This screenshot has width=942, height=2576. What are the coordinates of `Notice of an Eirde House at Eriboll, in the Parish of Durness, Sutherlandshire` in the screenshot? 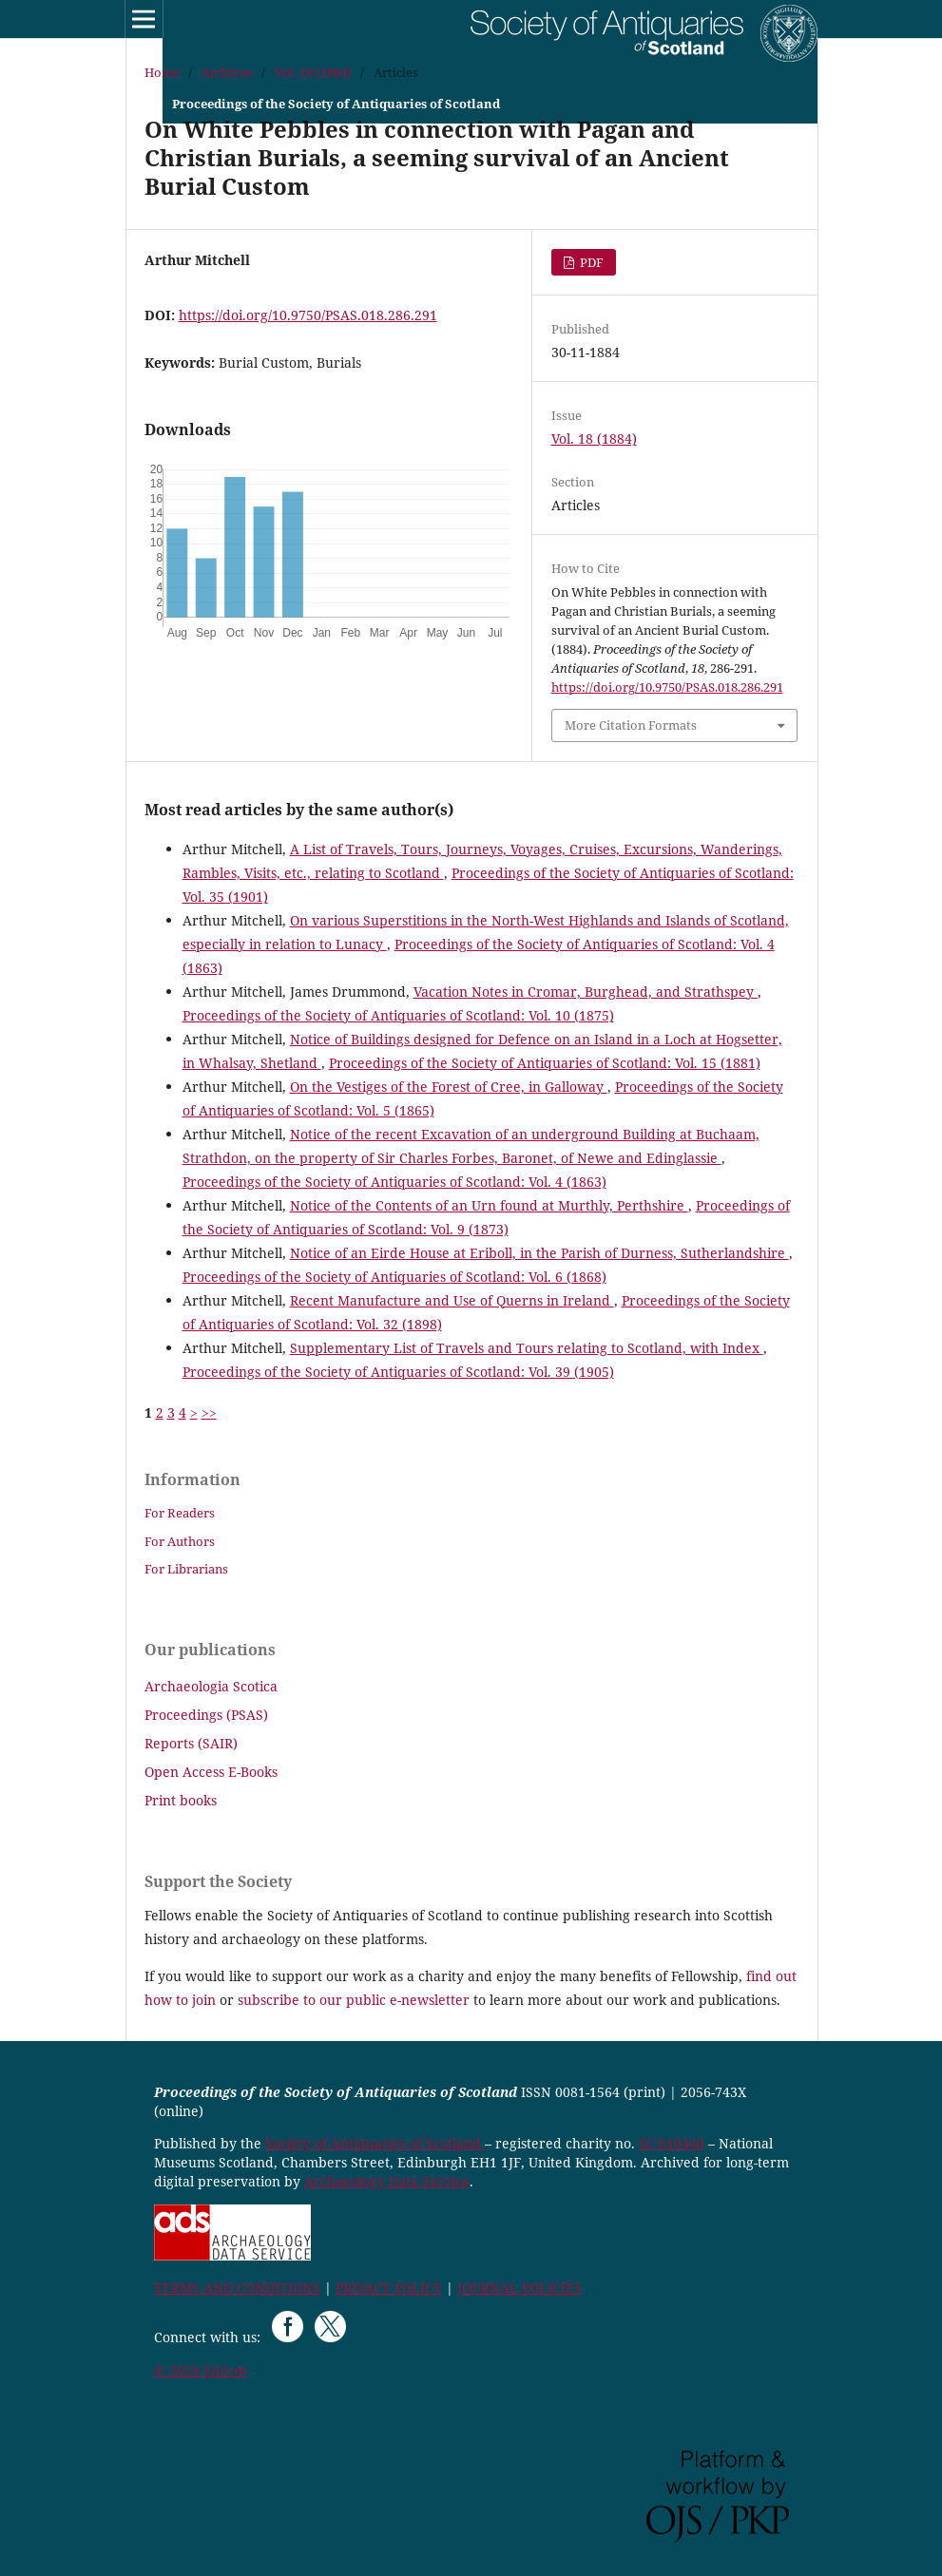 It's located at (539, 1253).